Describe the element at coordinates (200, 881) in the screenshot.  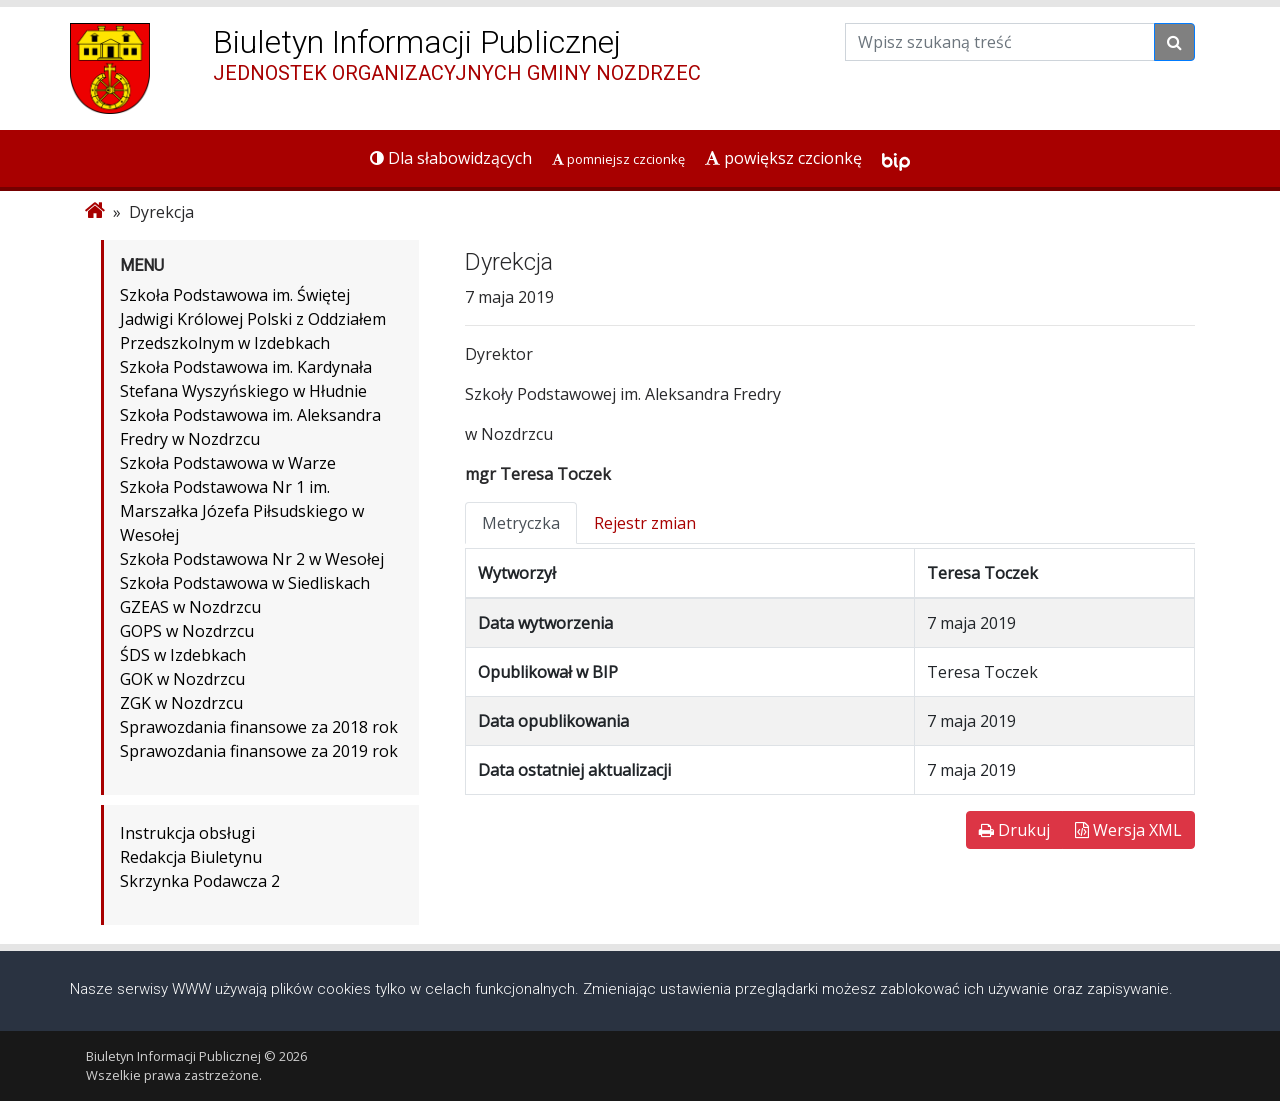
I see `Skrzynka Podawcza 2` at that location.